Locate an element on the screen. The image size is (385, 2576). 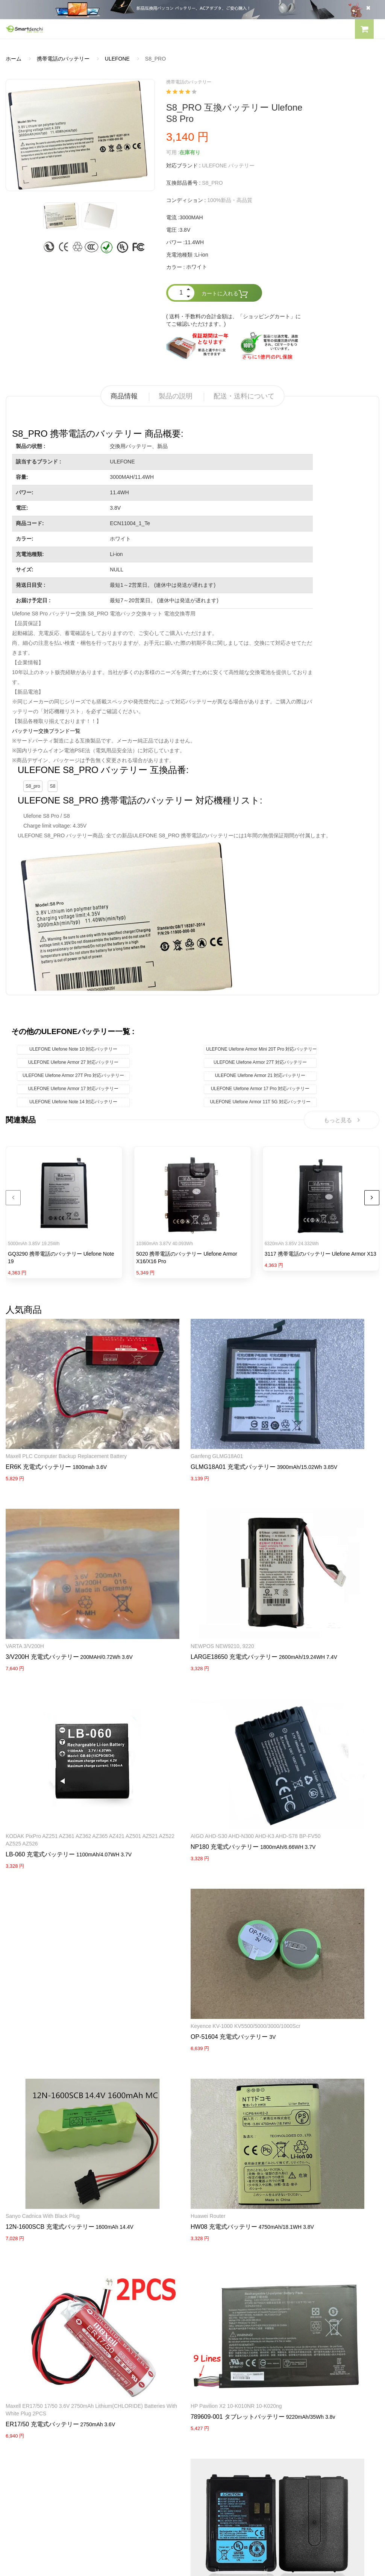
コンディション : is located at coordinates (186, 200).